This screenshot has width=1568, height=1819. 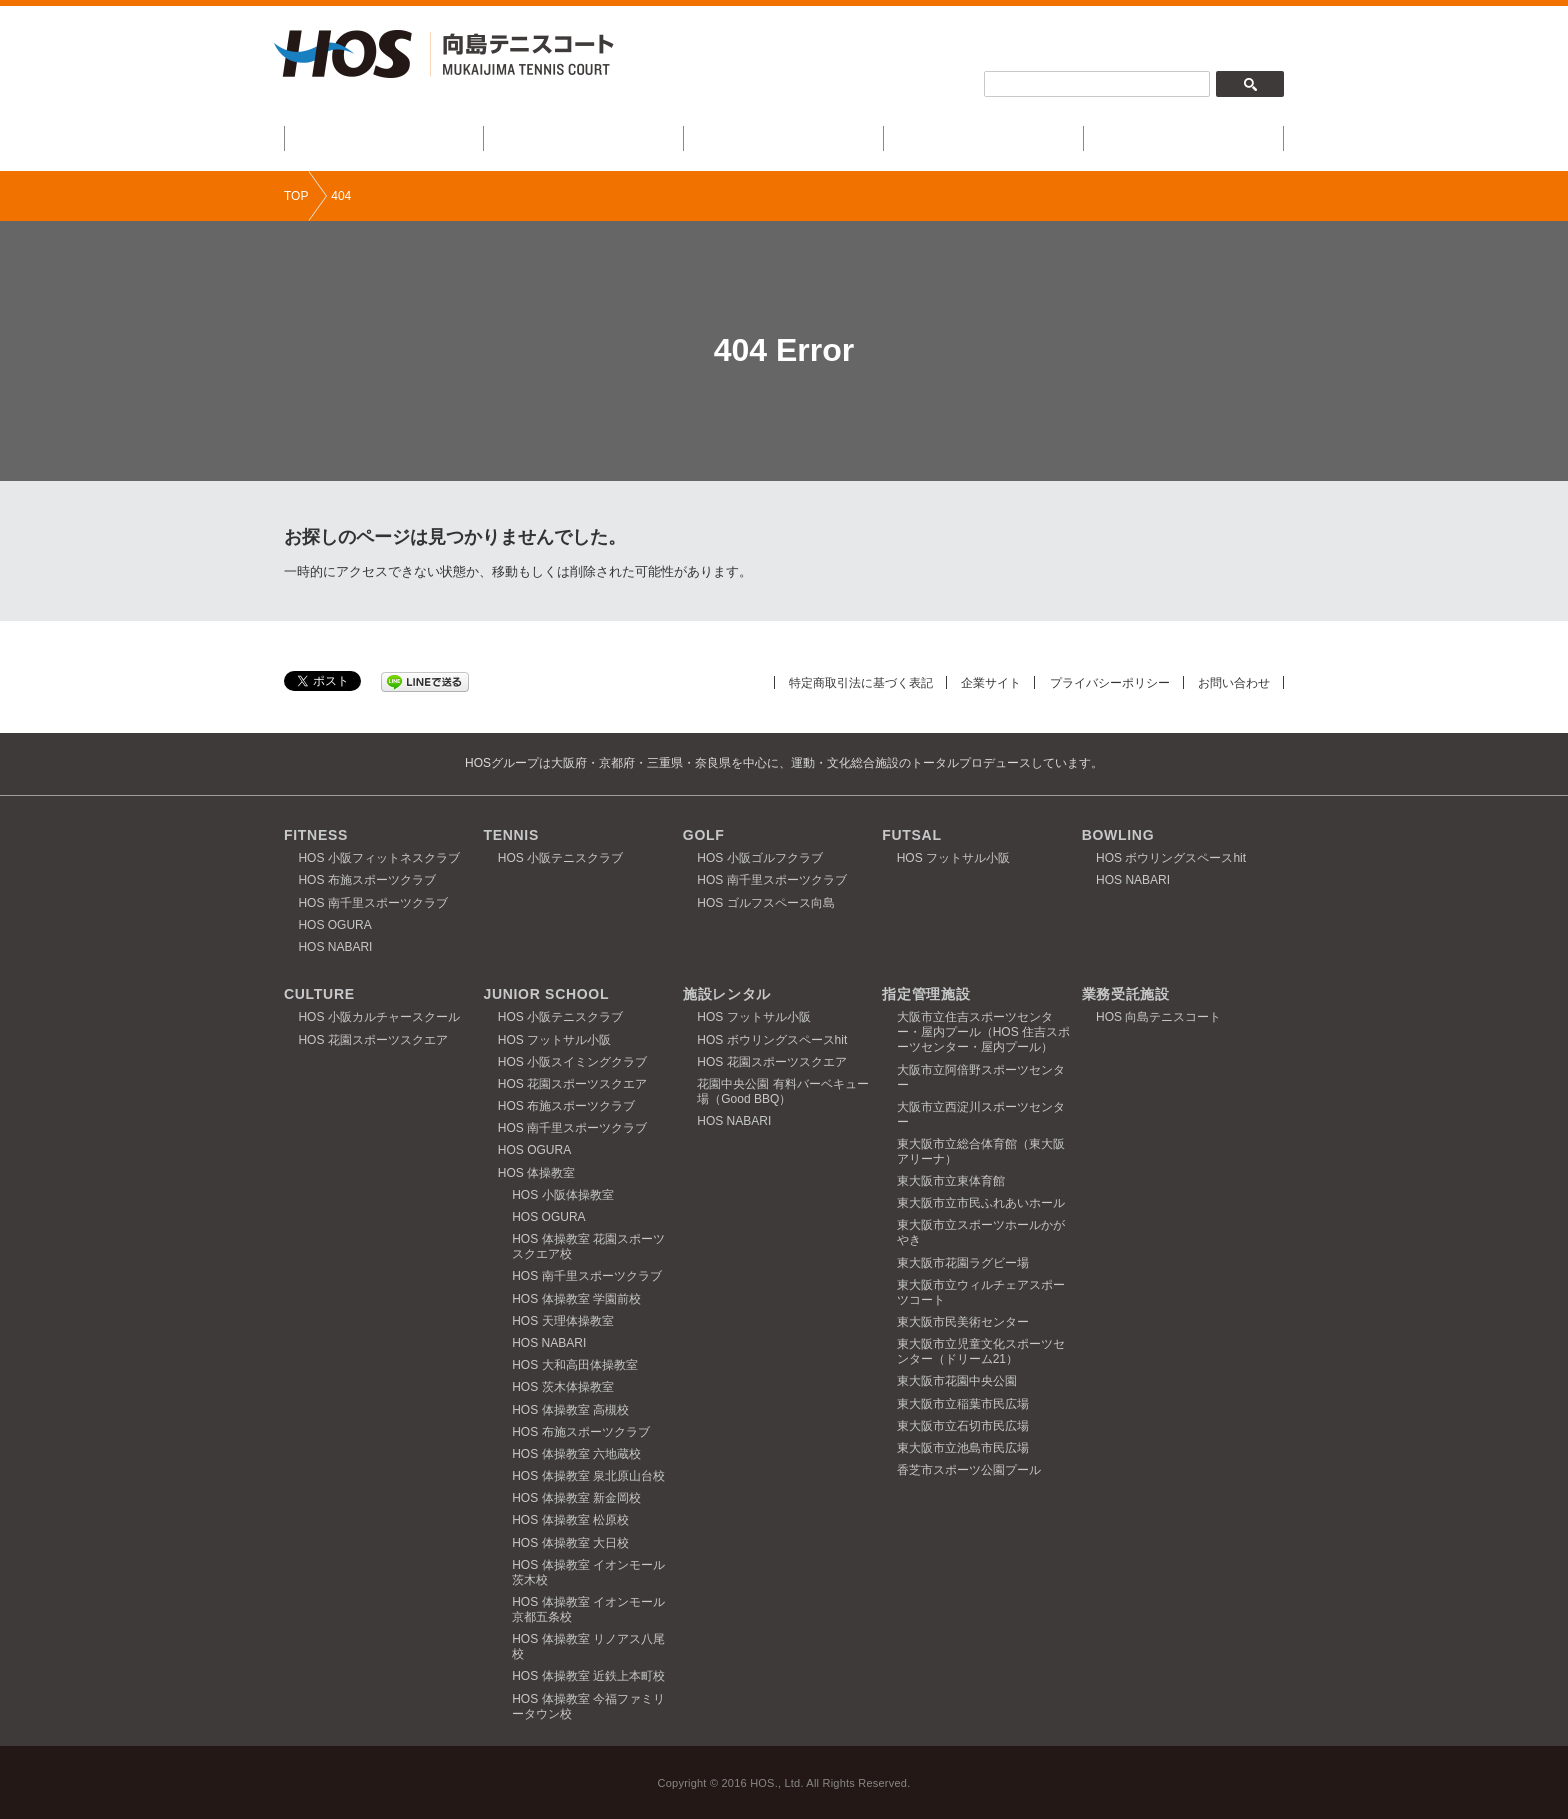 What do you see at coordinates (536, 1173) in the screenshot?
I see `HOS 体操教室` at bounding box center [536, 1173].